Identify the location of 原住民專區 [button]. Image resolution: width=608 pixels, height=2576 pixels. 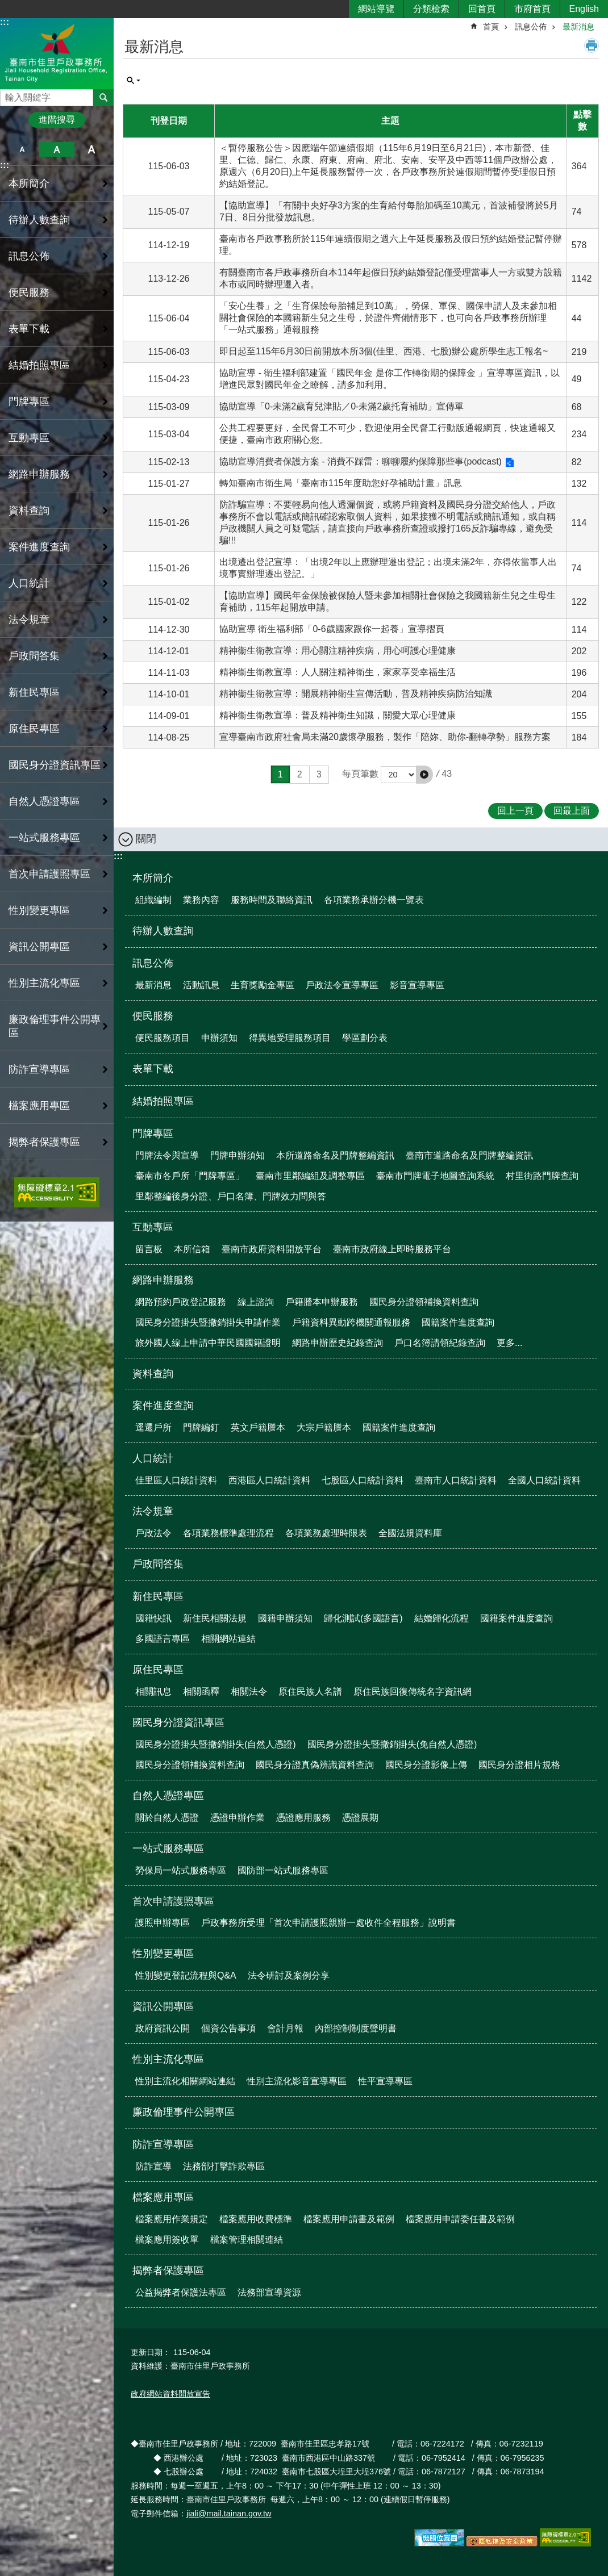
(34, 728).